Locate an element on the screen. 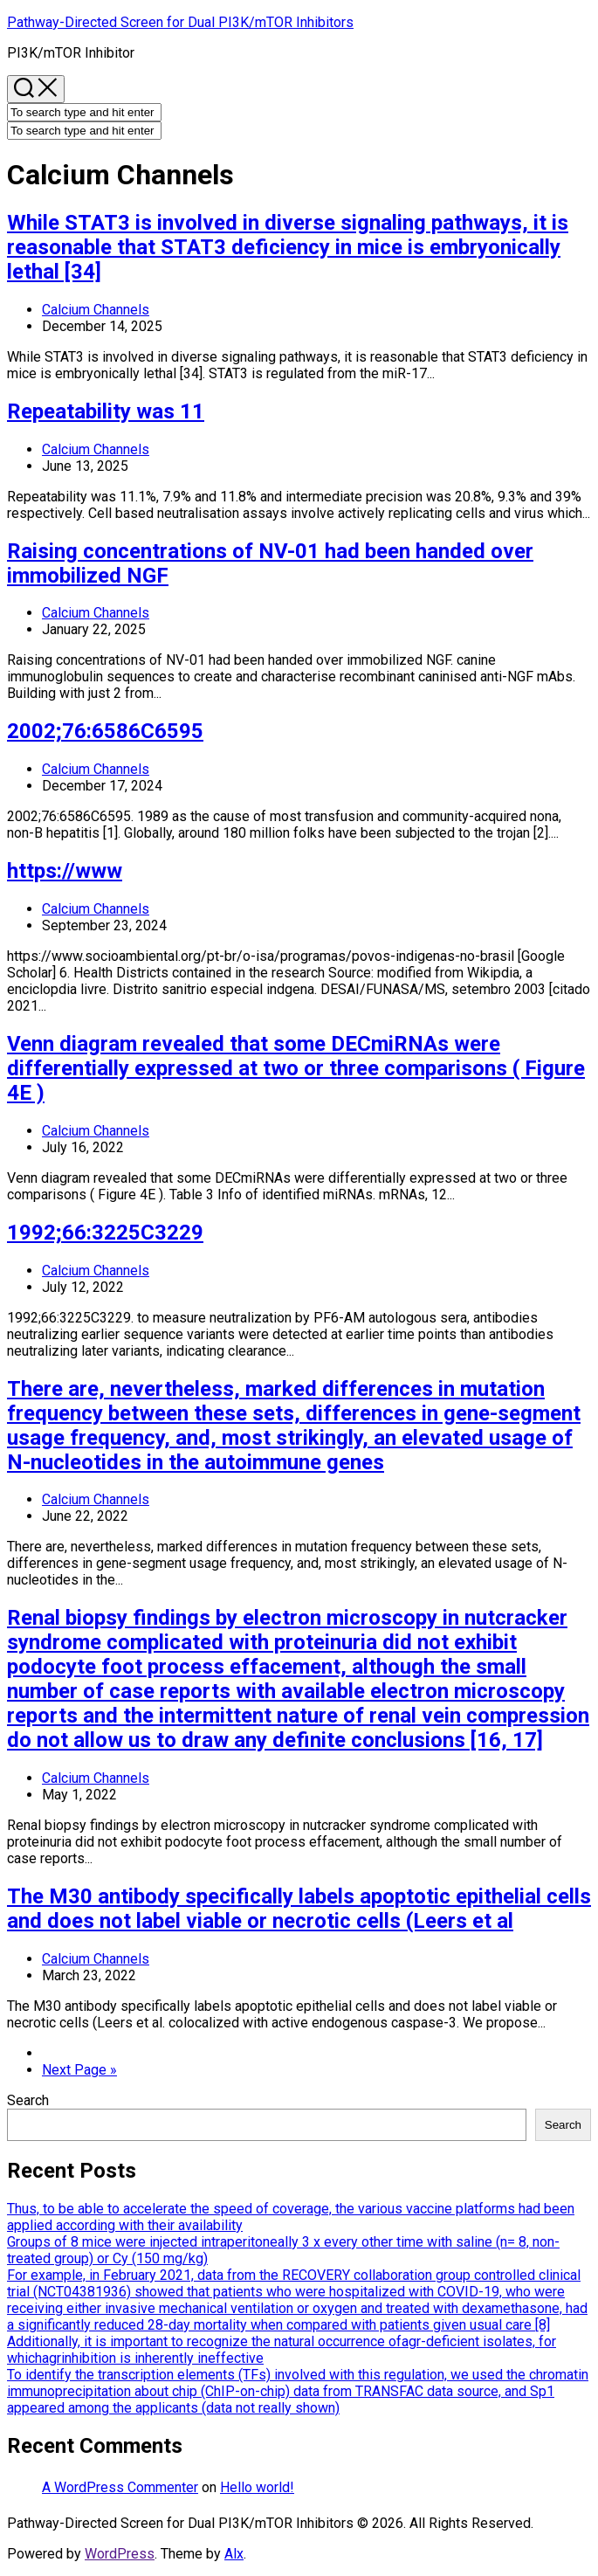  WordPress is located at coordinates (120, 2553).